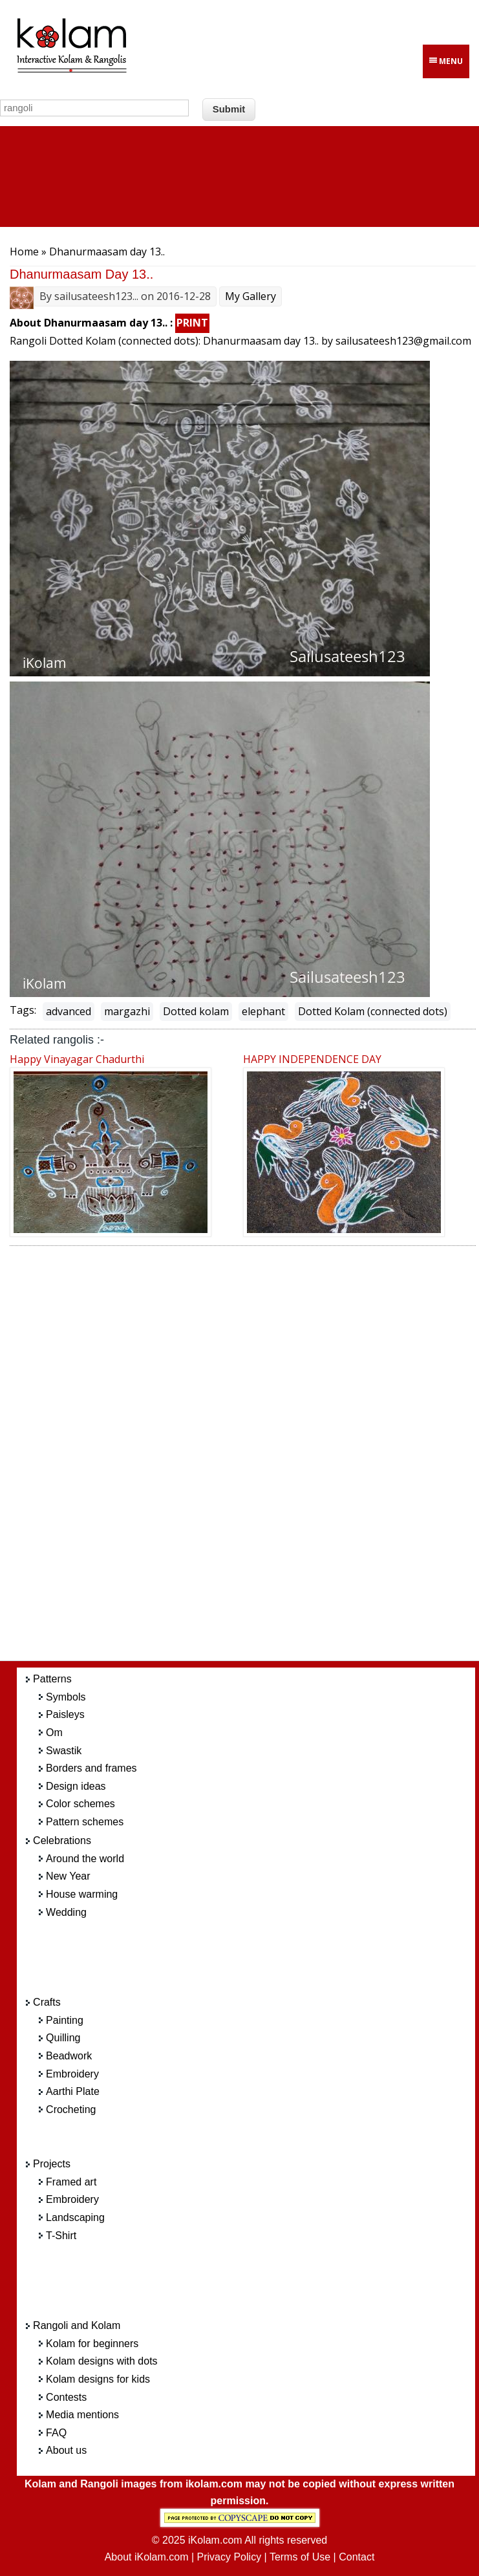 The width and height of the screenshot is (479, 2576). What do you see at coordinates (72, 2073) in the screenshot?
I see `Embroidery` at bounding box center [72, 2073].